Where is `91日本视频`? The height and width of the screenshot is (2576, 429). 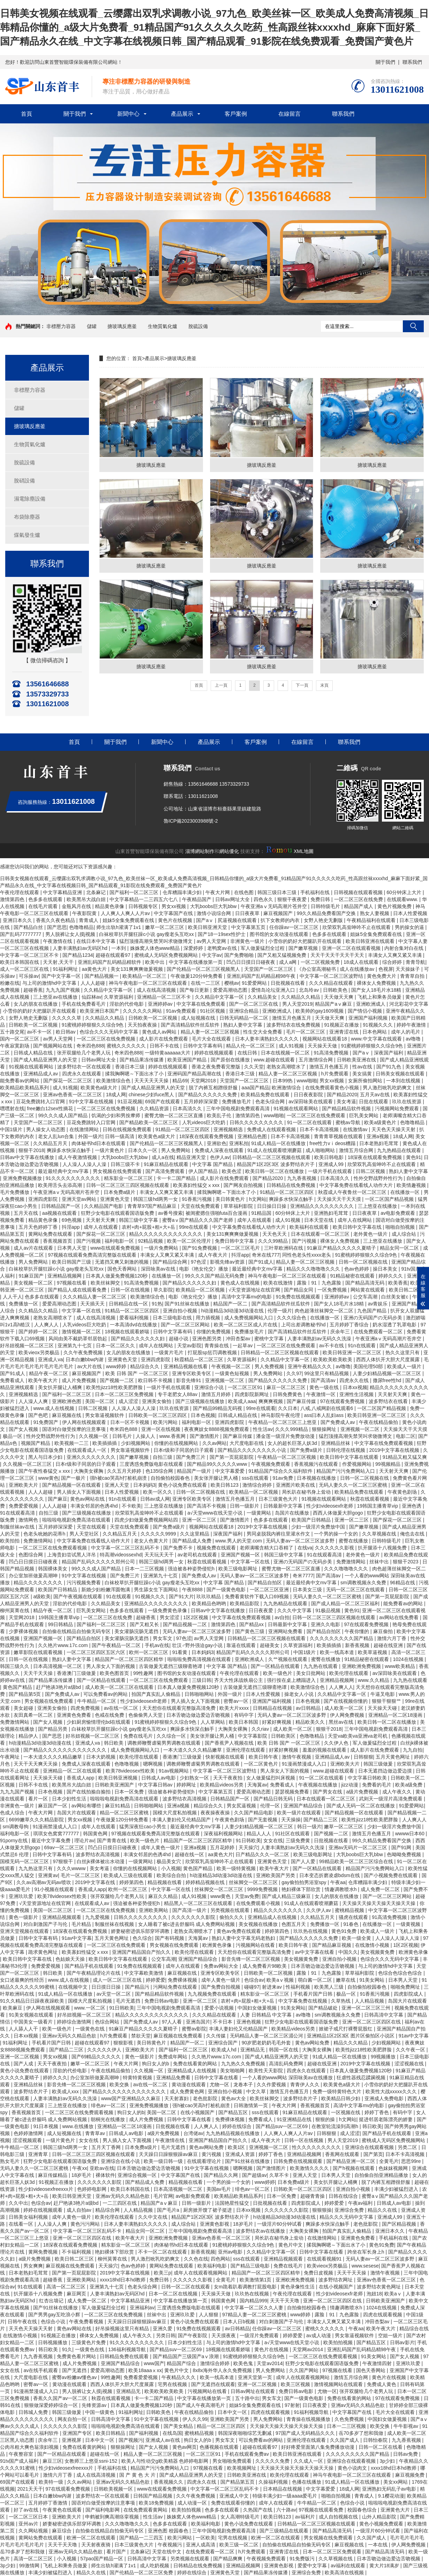
91日本视频 is located at coordinates (46, 2126).